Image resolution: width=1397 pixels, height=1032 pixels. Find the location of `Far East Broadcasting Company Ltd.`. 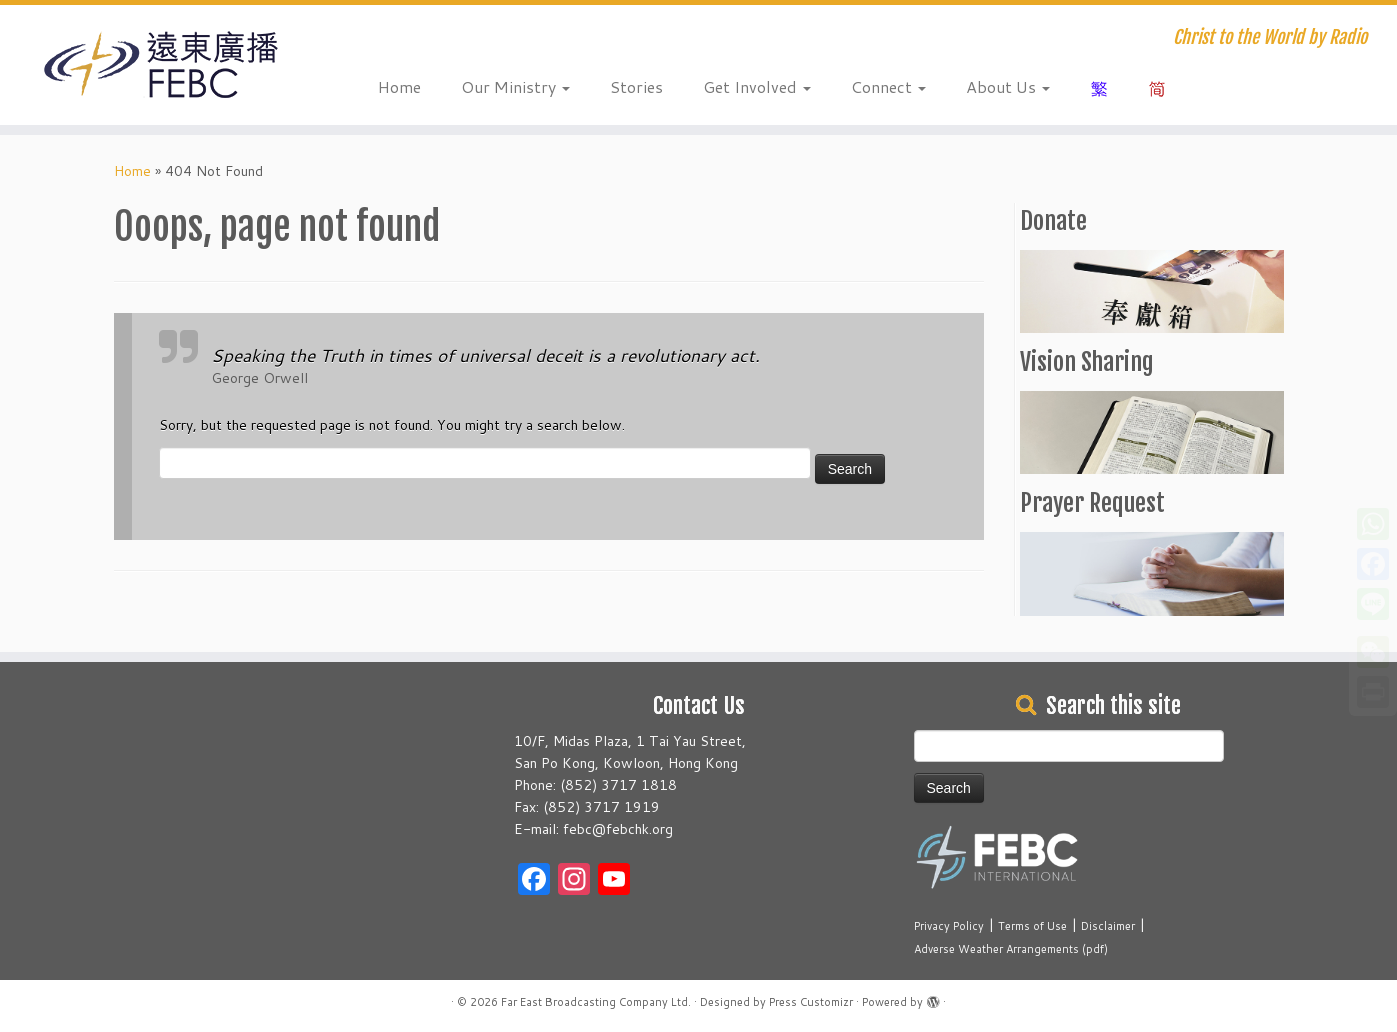

Far East Broadcasting Company Ltd. is located at coordinates (596, 1002).